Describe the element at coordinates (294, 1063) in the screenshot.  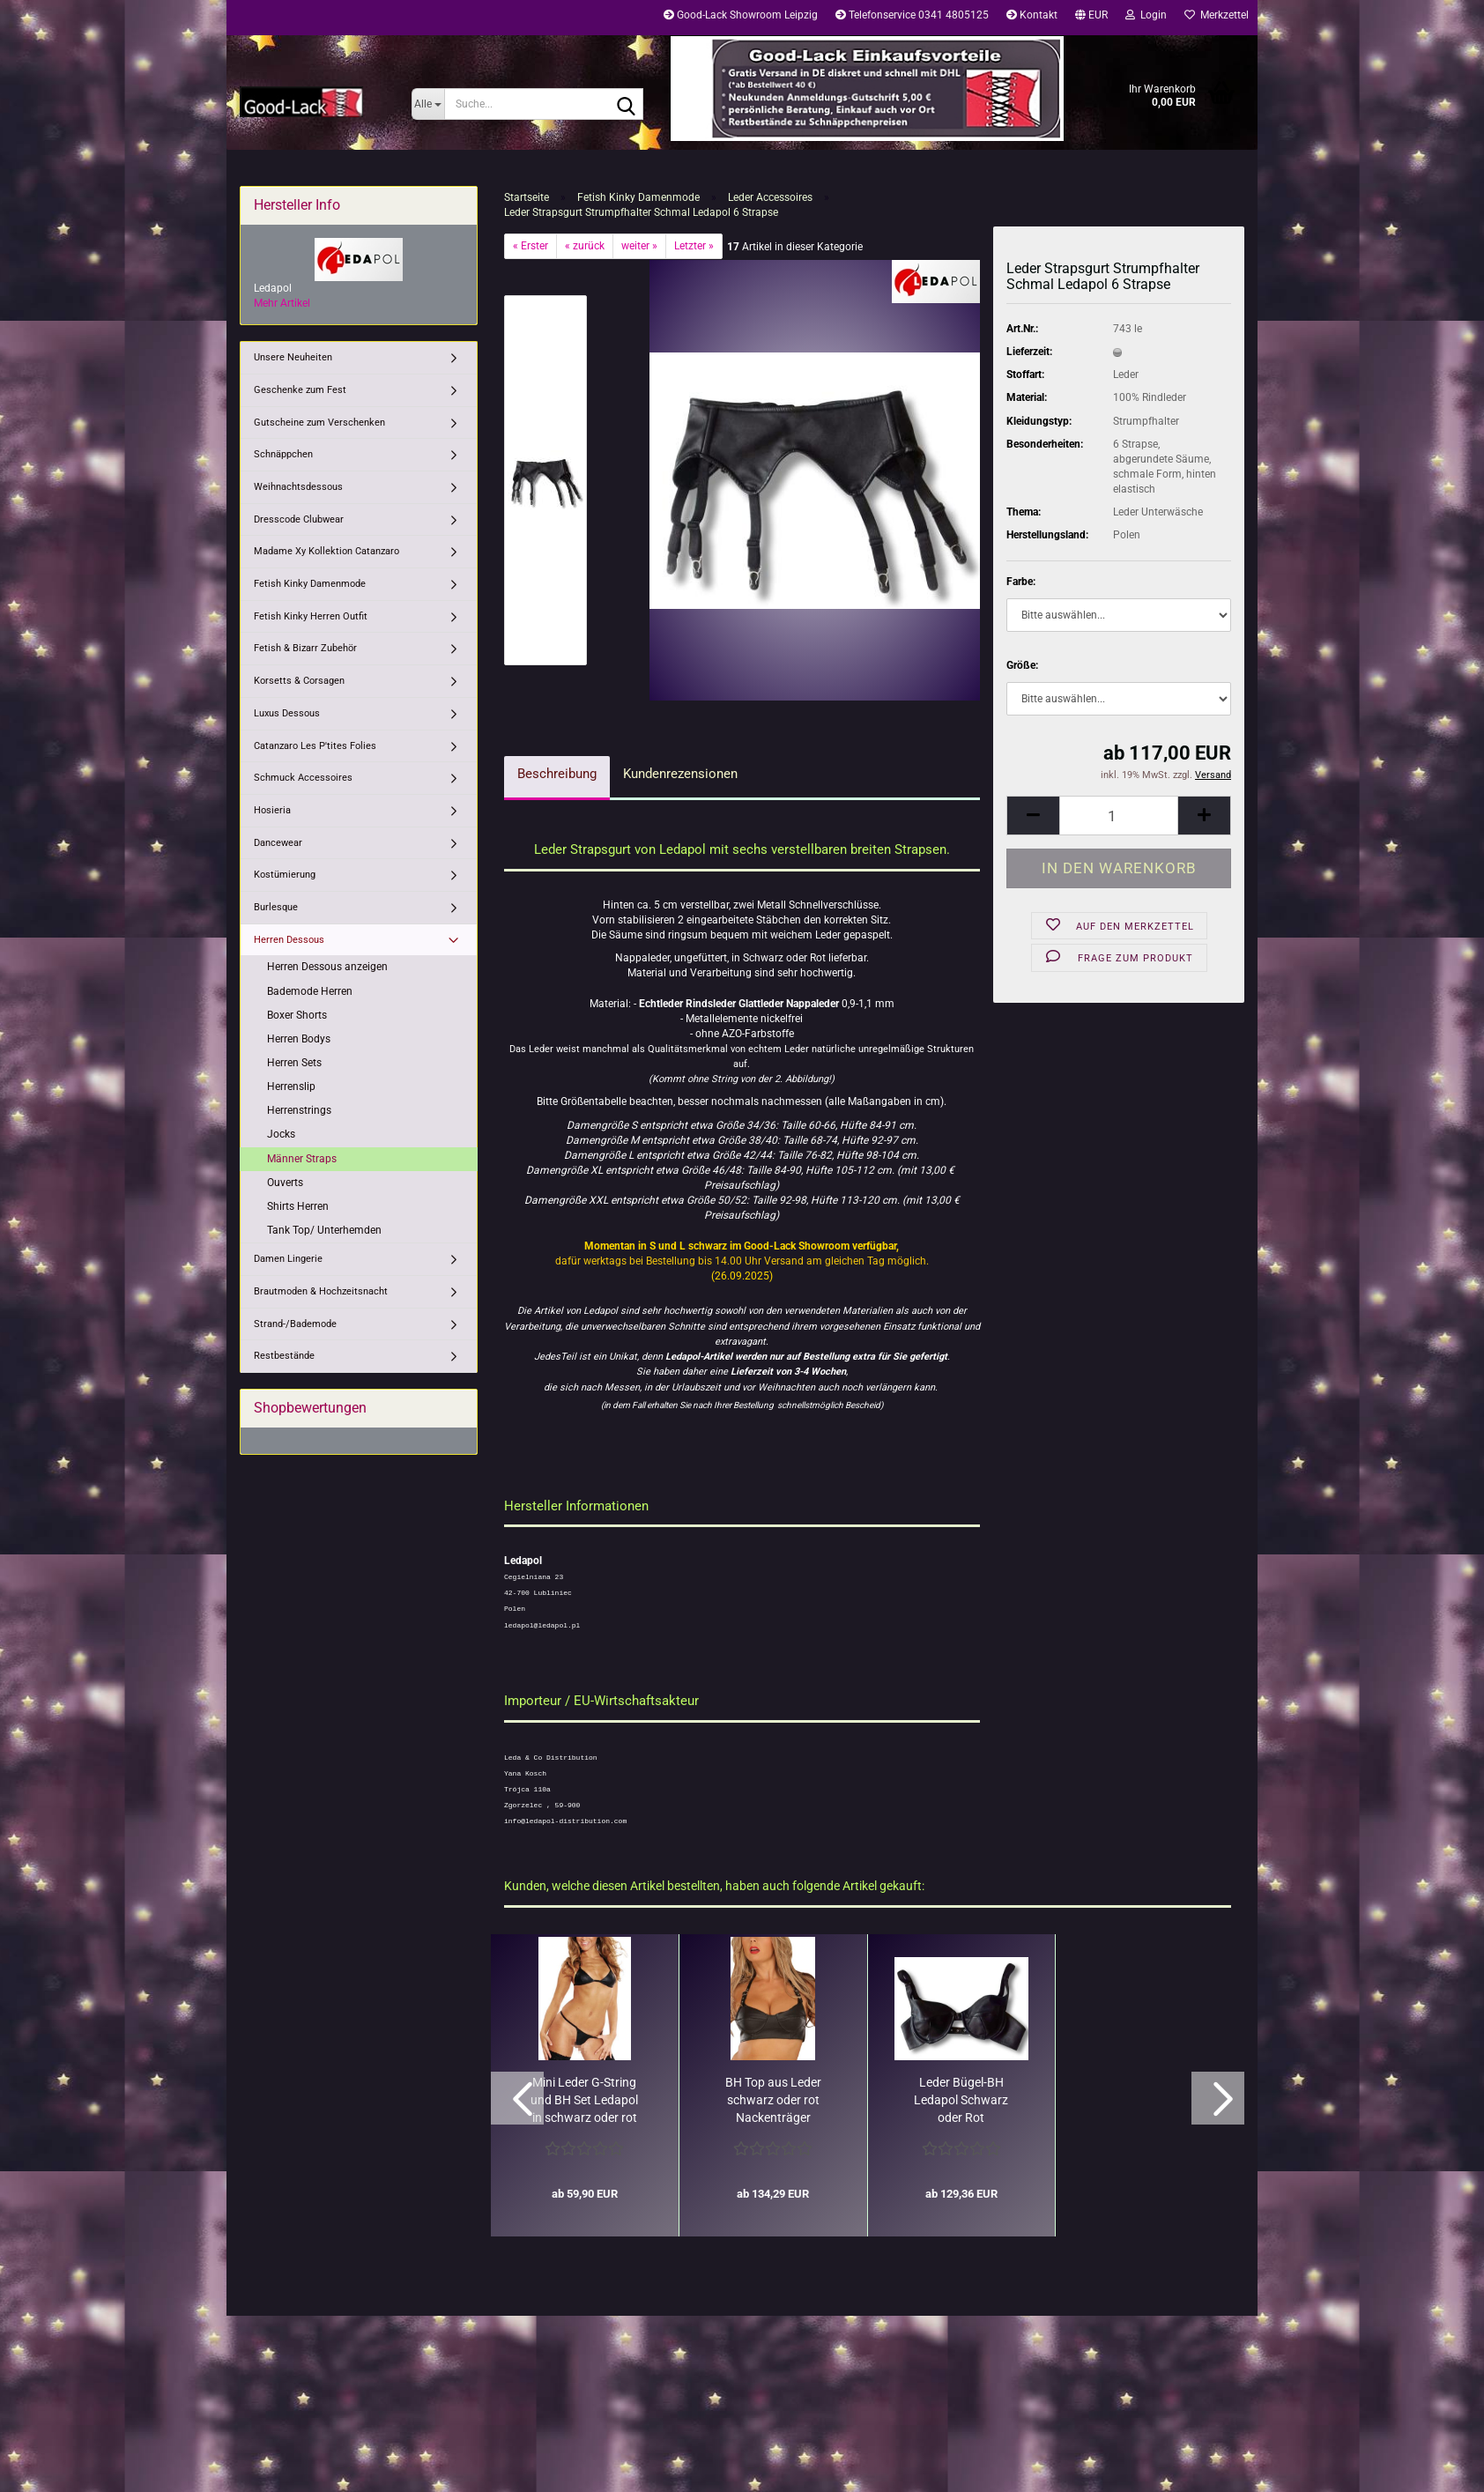
I see `Herren Sets` at that location.